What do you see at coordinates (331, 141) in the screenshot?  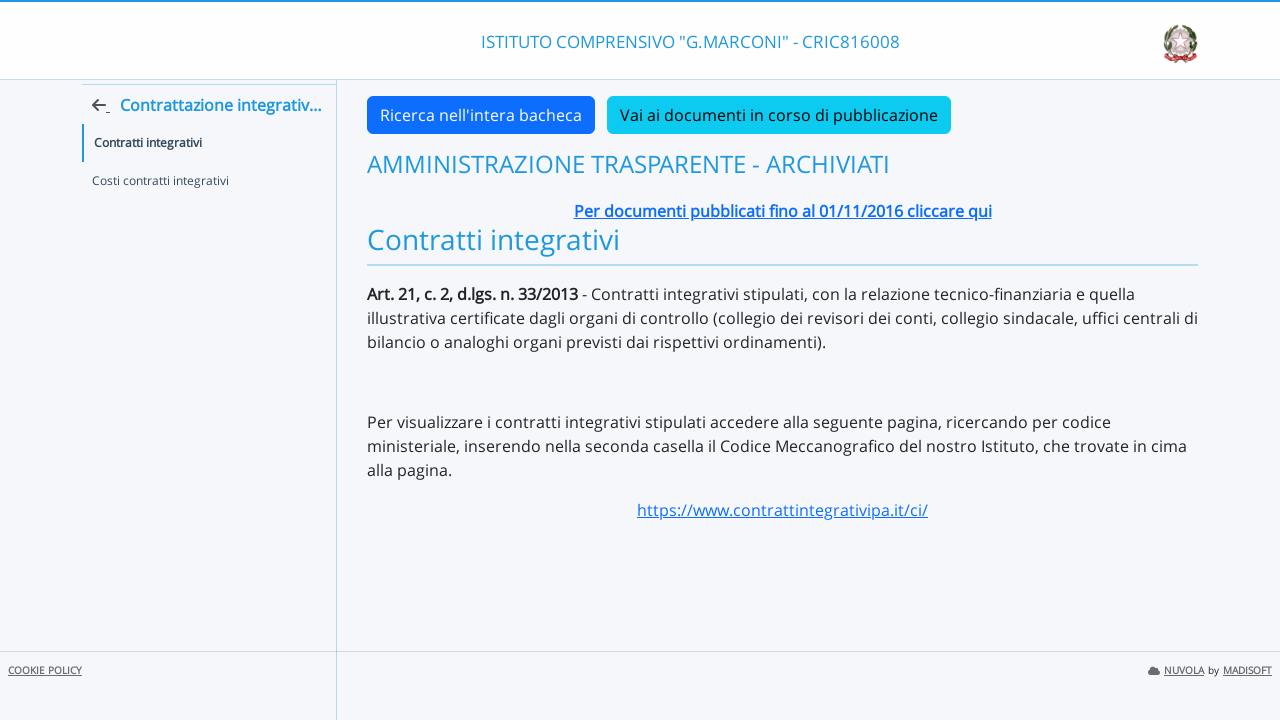 I see `[Torna alla home]` at bounding box center [331, 141].